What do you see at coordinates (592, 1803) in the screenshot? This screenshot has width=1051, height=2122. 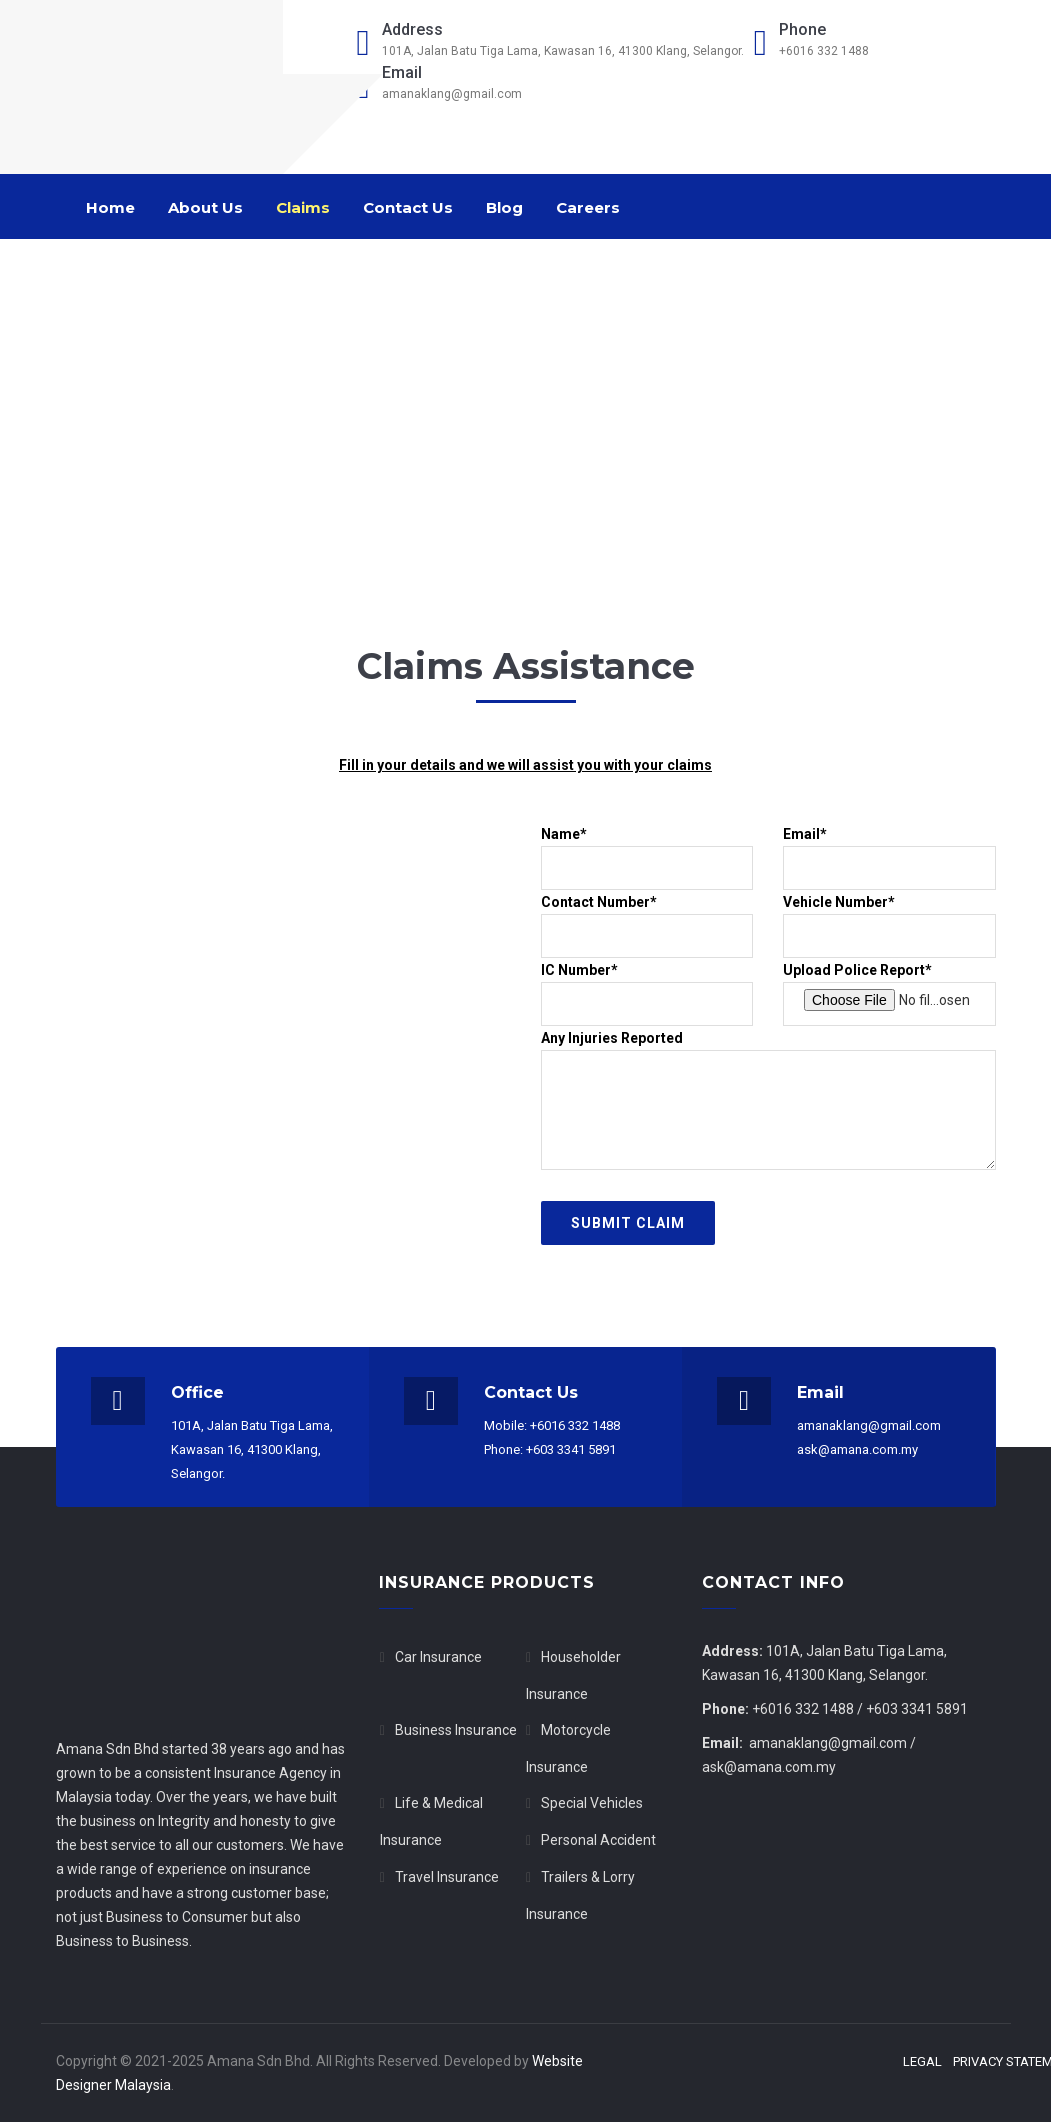 I see `Special Vehicles` at bounding box center [592, 1803].